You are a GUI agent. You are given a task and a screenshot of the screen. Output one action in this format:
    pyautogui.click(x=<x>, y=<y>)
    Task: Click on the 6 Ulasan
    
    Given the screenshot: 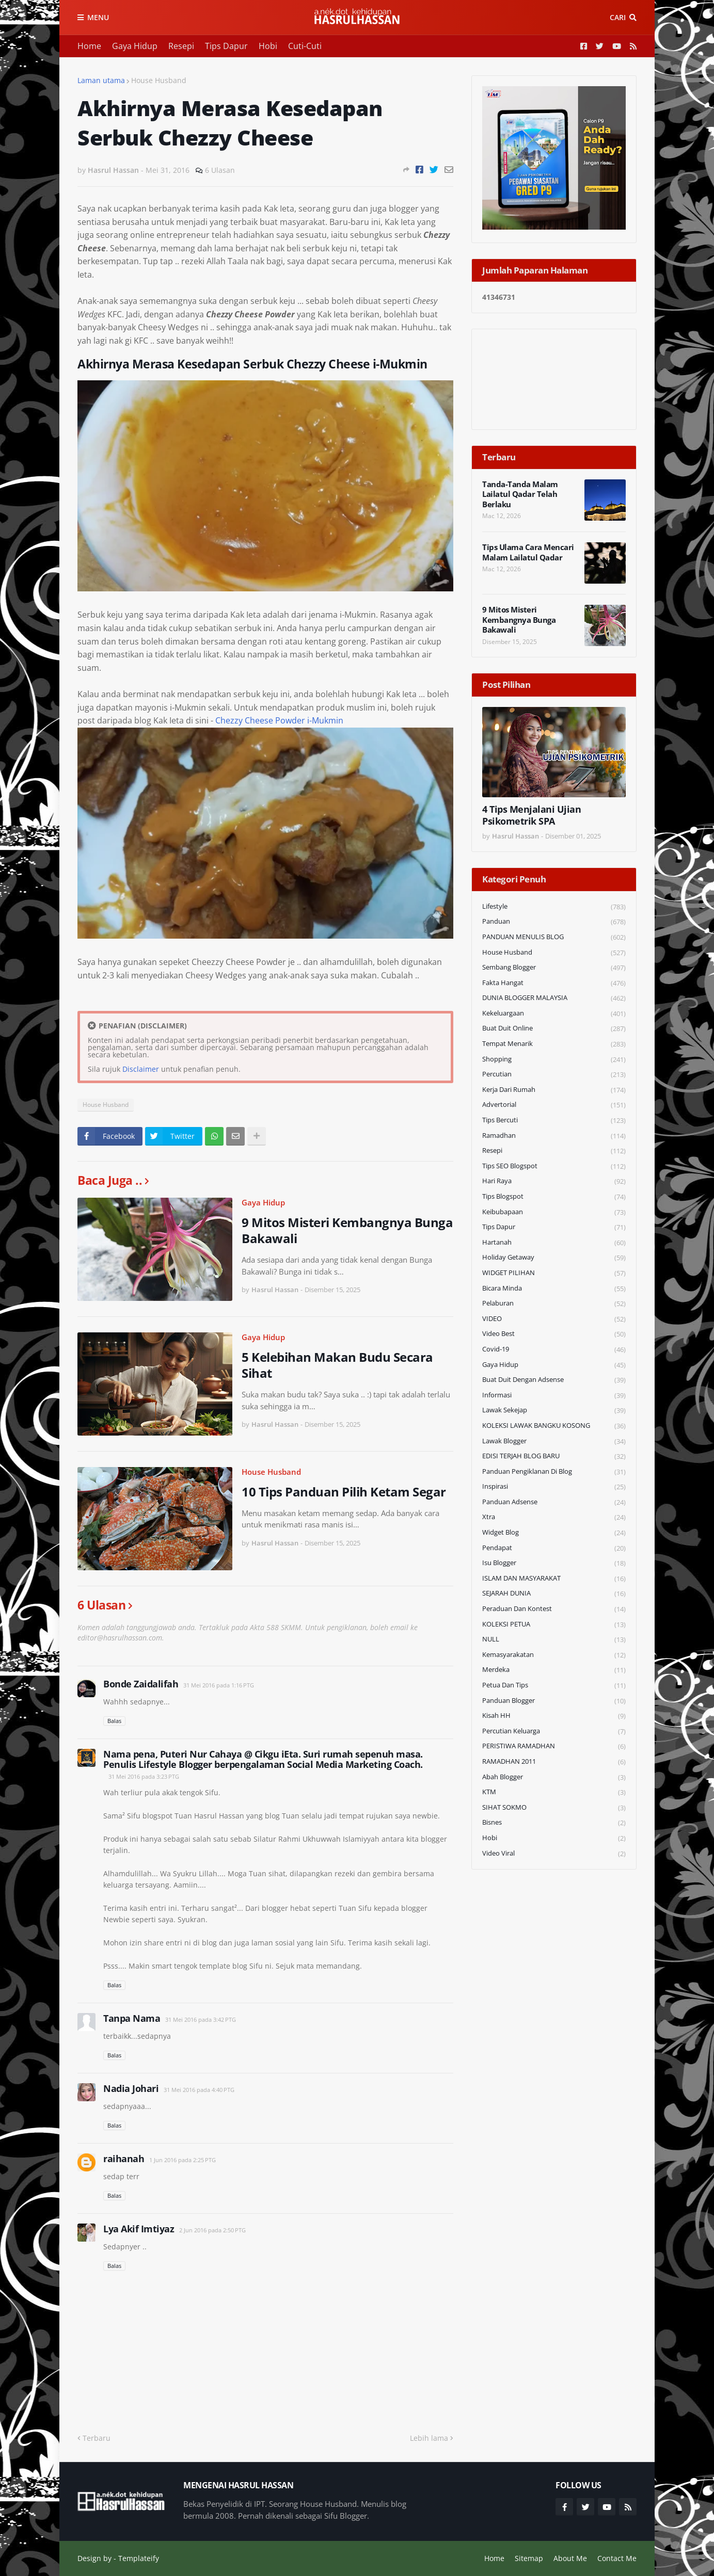 What is the action you would take?
    pyautogui.click(x=220, y=170)
    